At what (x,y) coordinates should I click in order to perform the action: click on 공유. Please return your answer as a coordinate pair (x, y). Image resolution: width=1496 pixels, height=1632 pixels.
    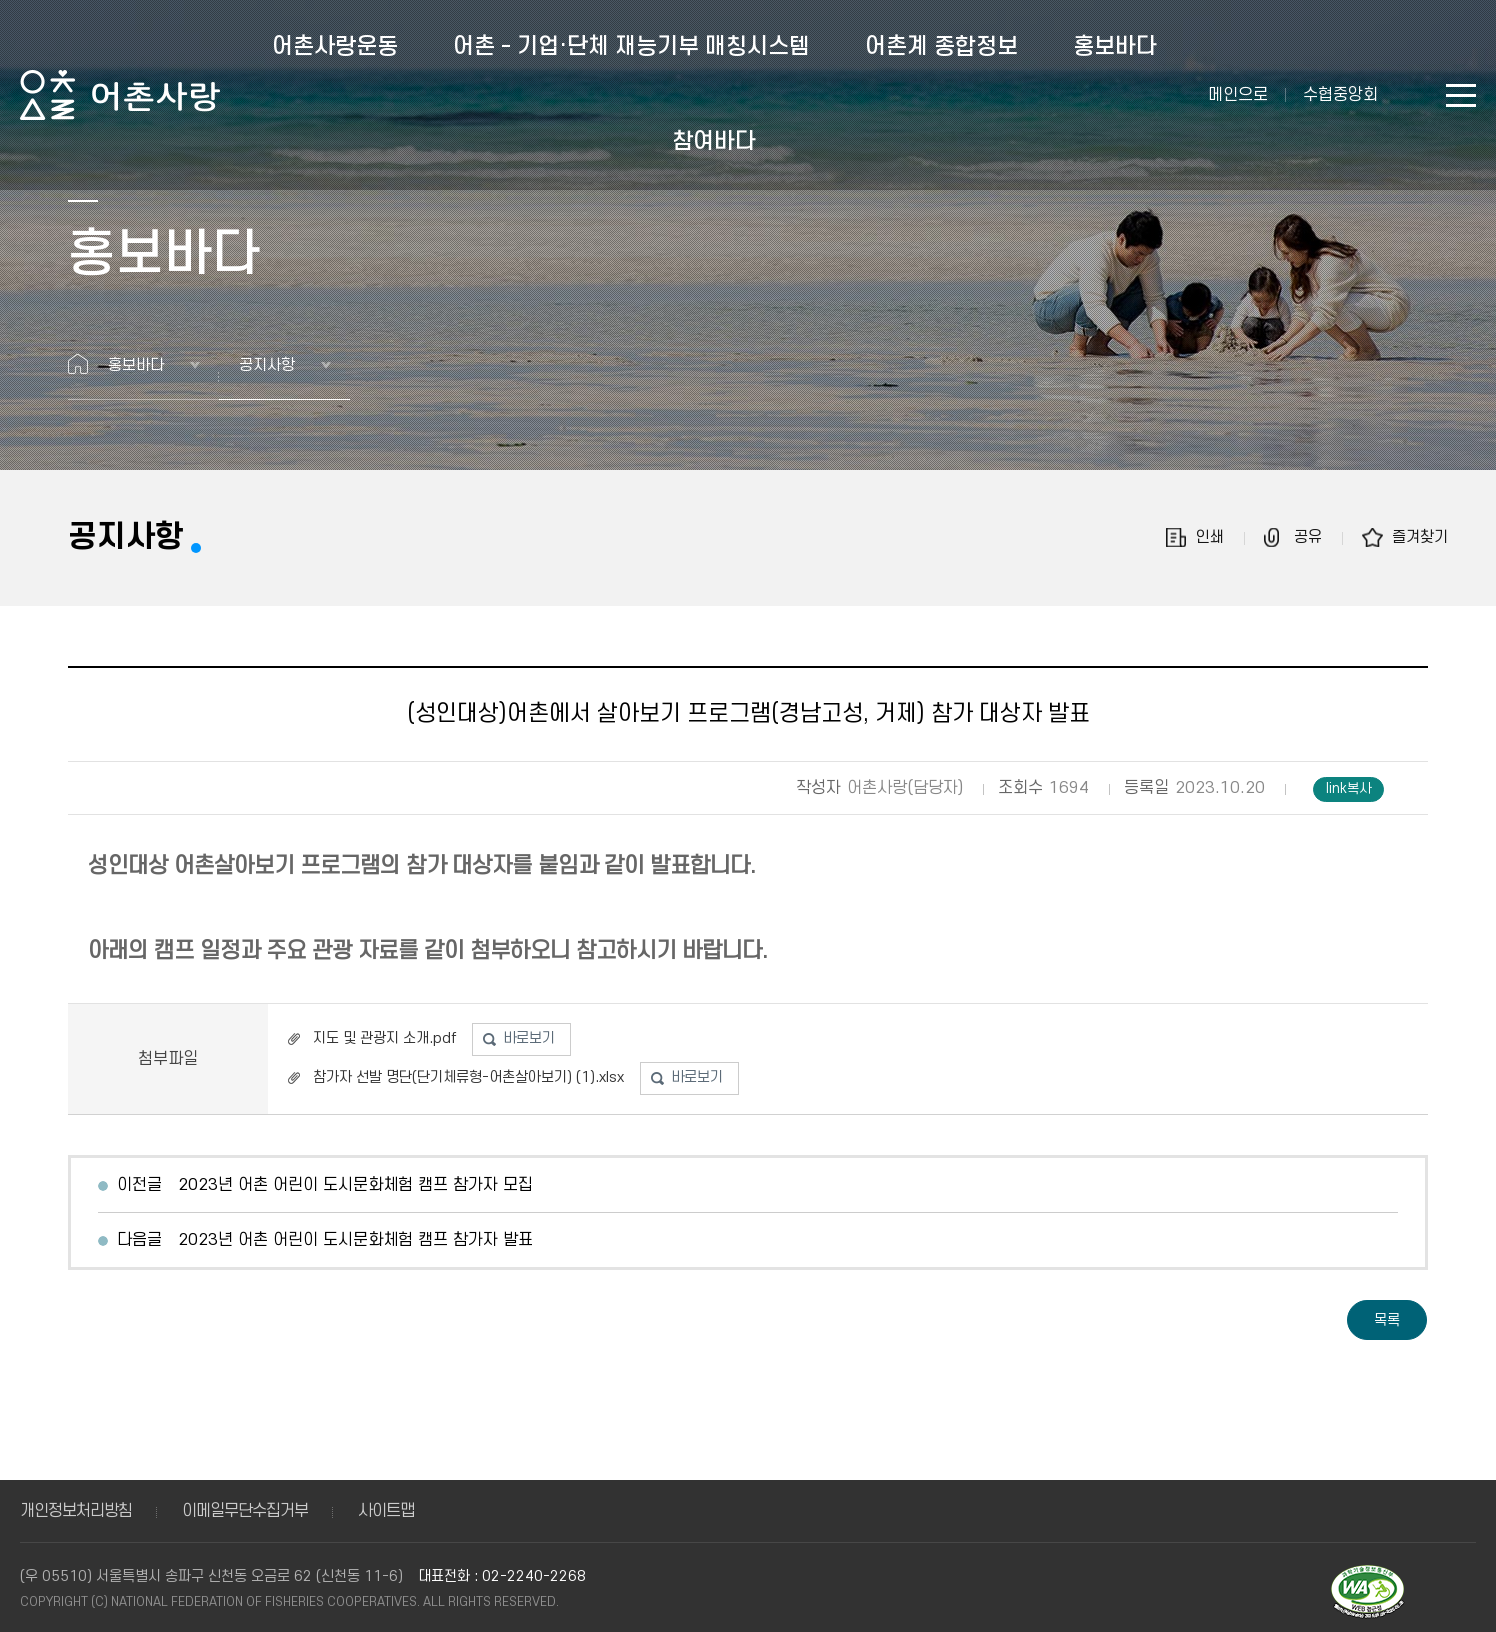
    Looking at the image, I should click on (1308, 537).